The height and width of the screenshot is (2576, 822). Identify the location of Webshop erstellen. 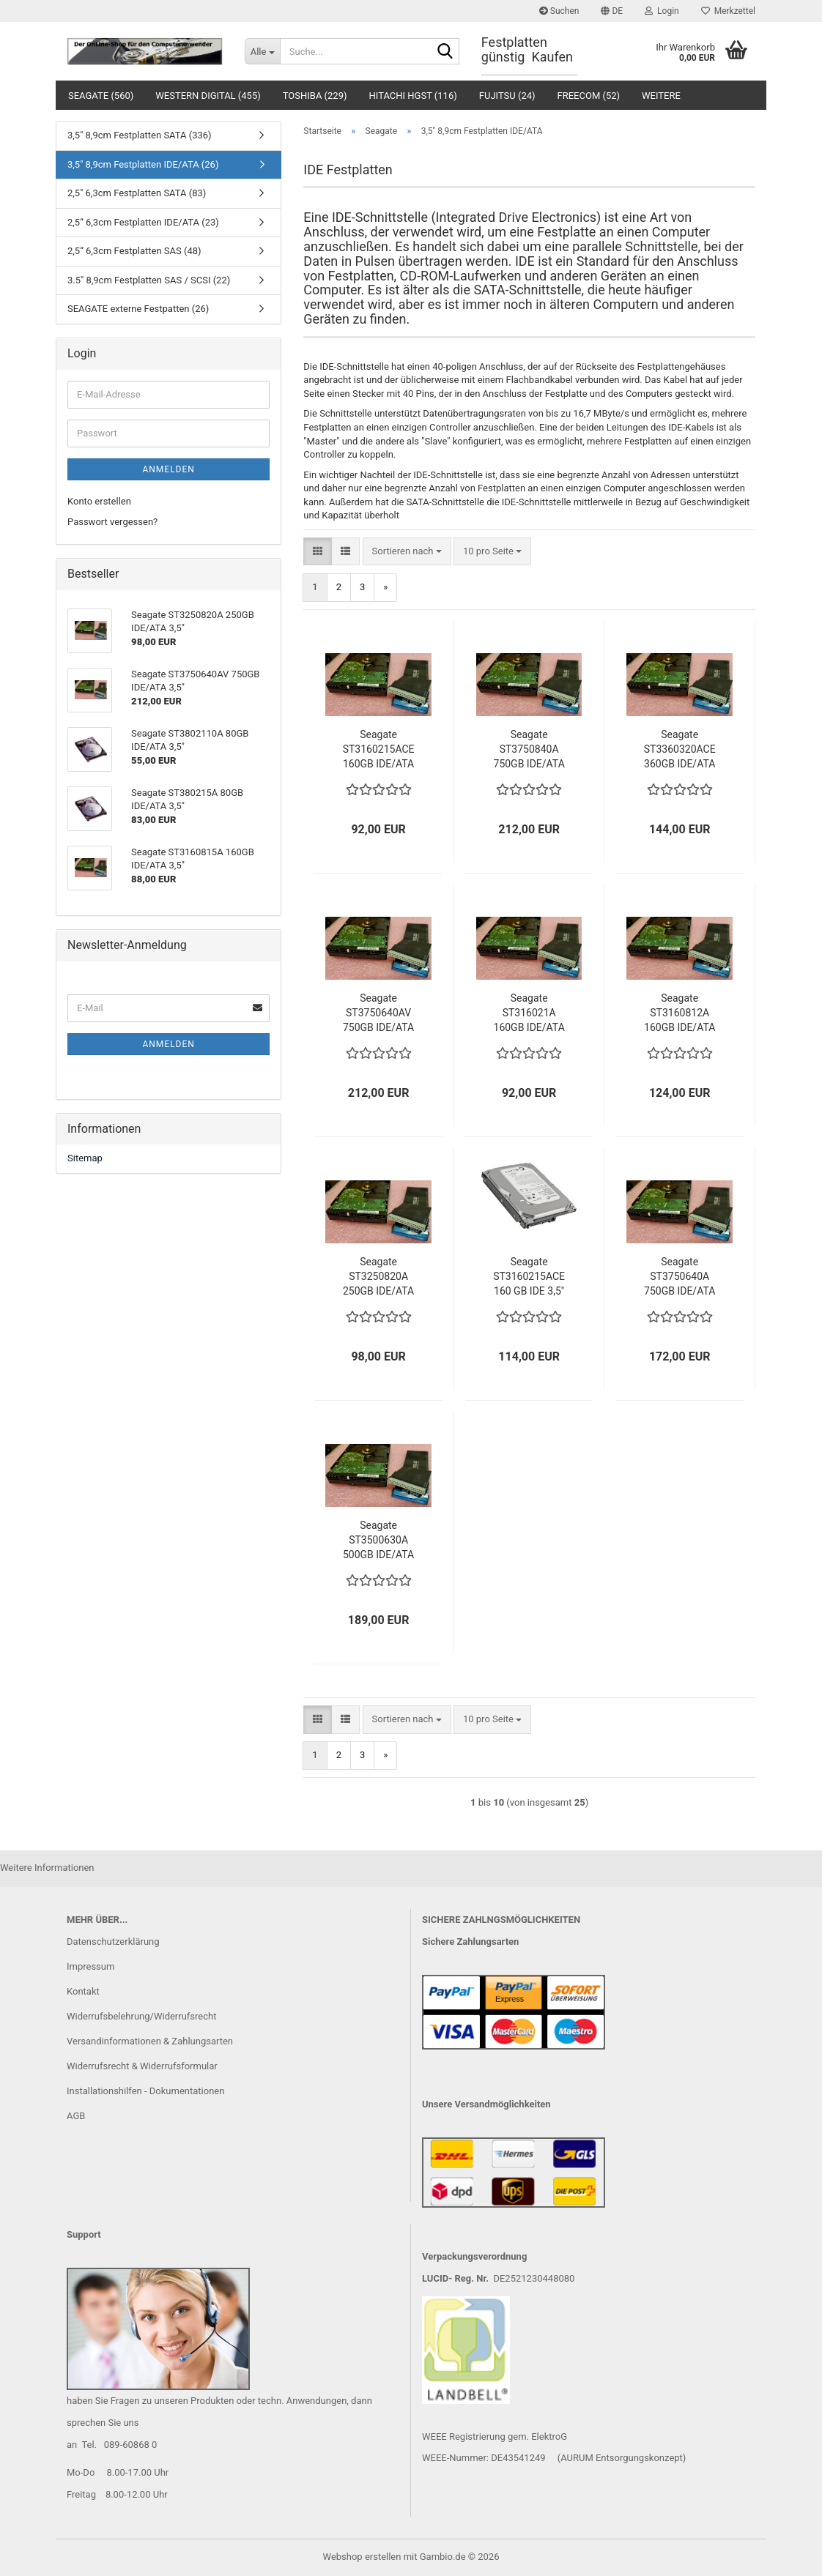
(362, 2556).